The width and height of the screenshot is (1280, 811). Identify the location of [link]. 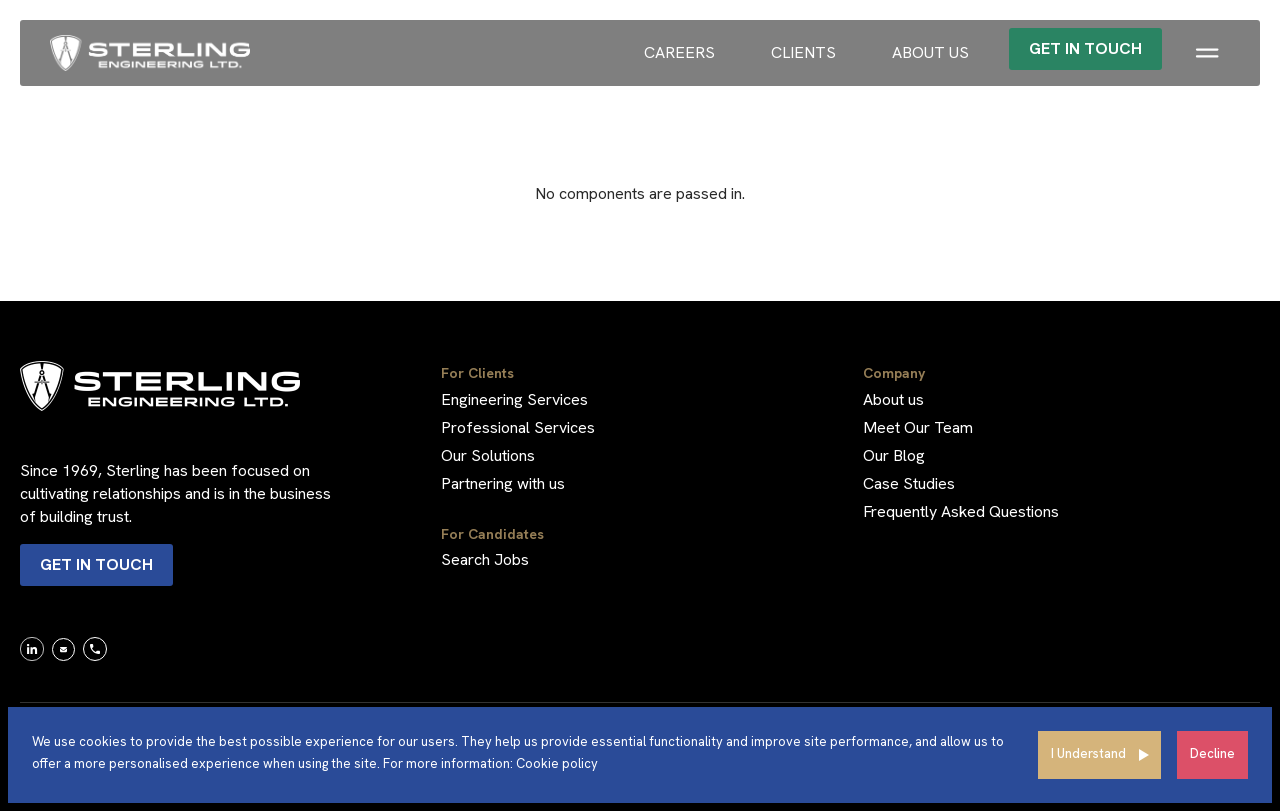
(32, 648).